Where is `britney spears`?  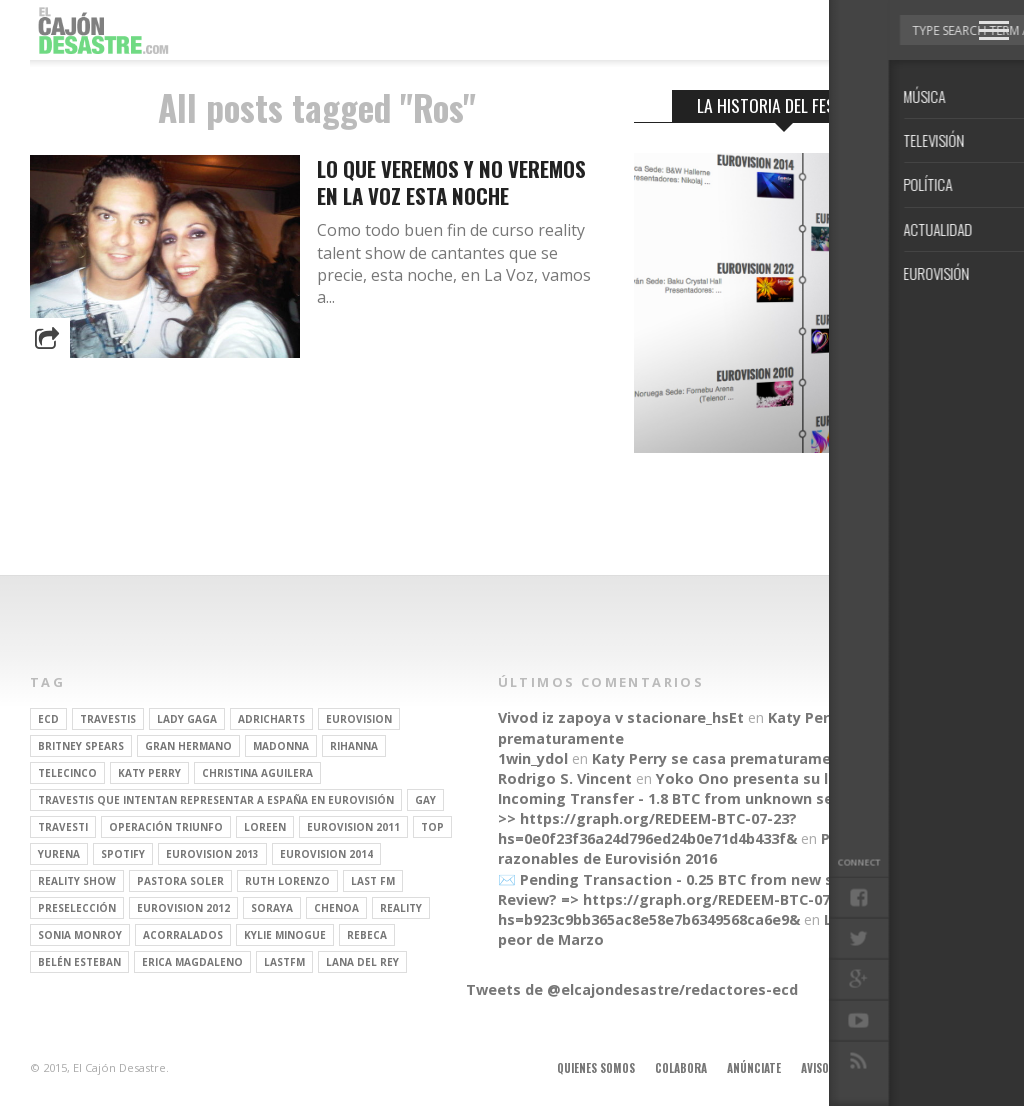 britney spears is located at coordinates (81, 746).